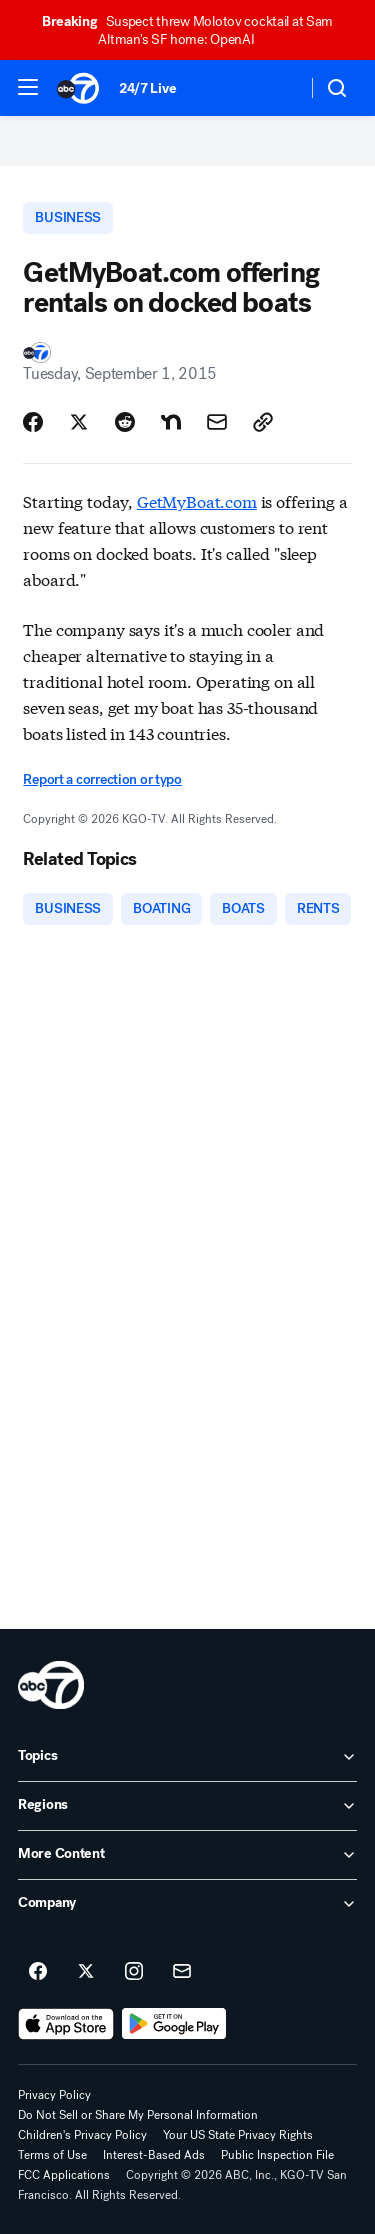  I want to click on [Share Story on Nextdoor], so click(171, 422).